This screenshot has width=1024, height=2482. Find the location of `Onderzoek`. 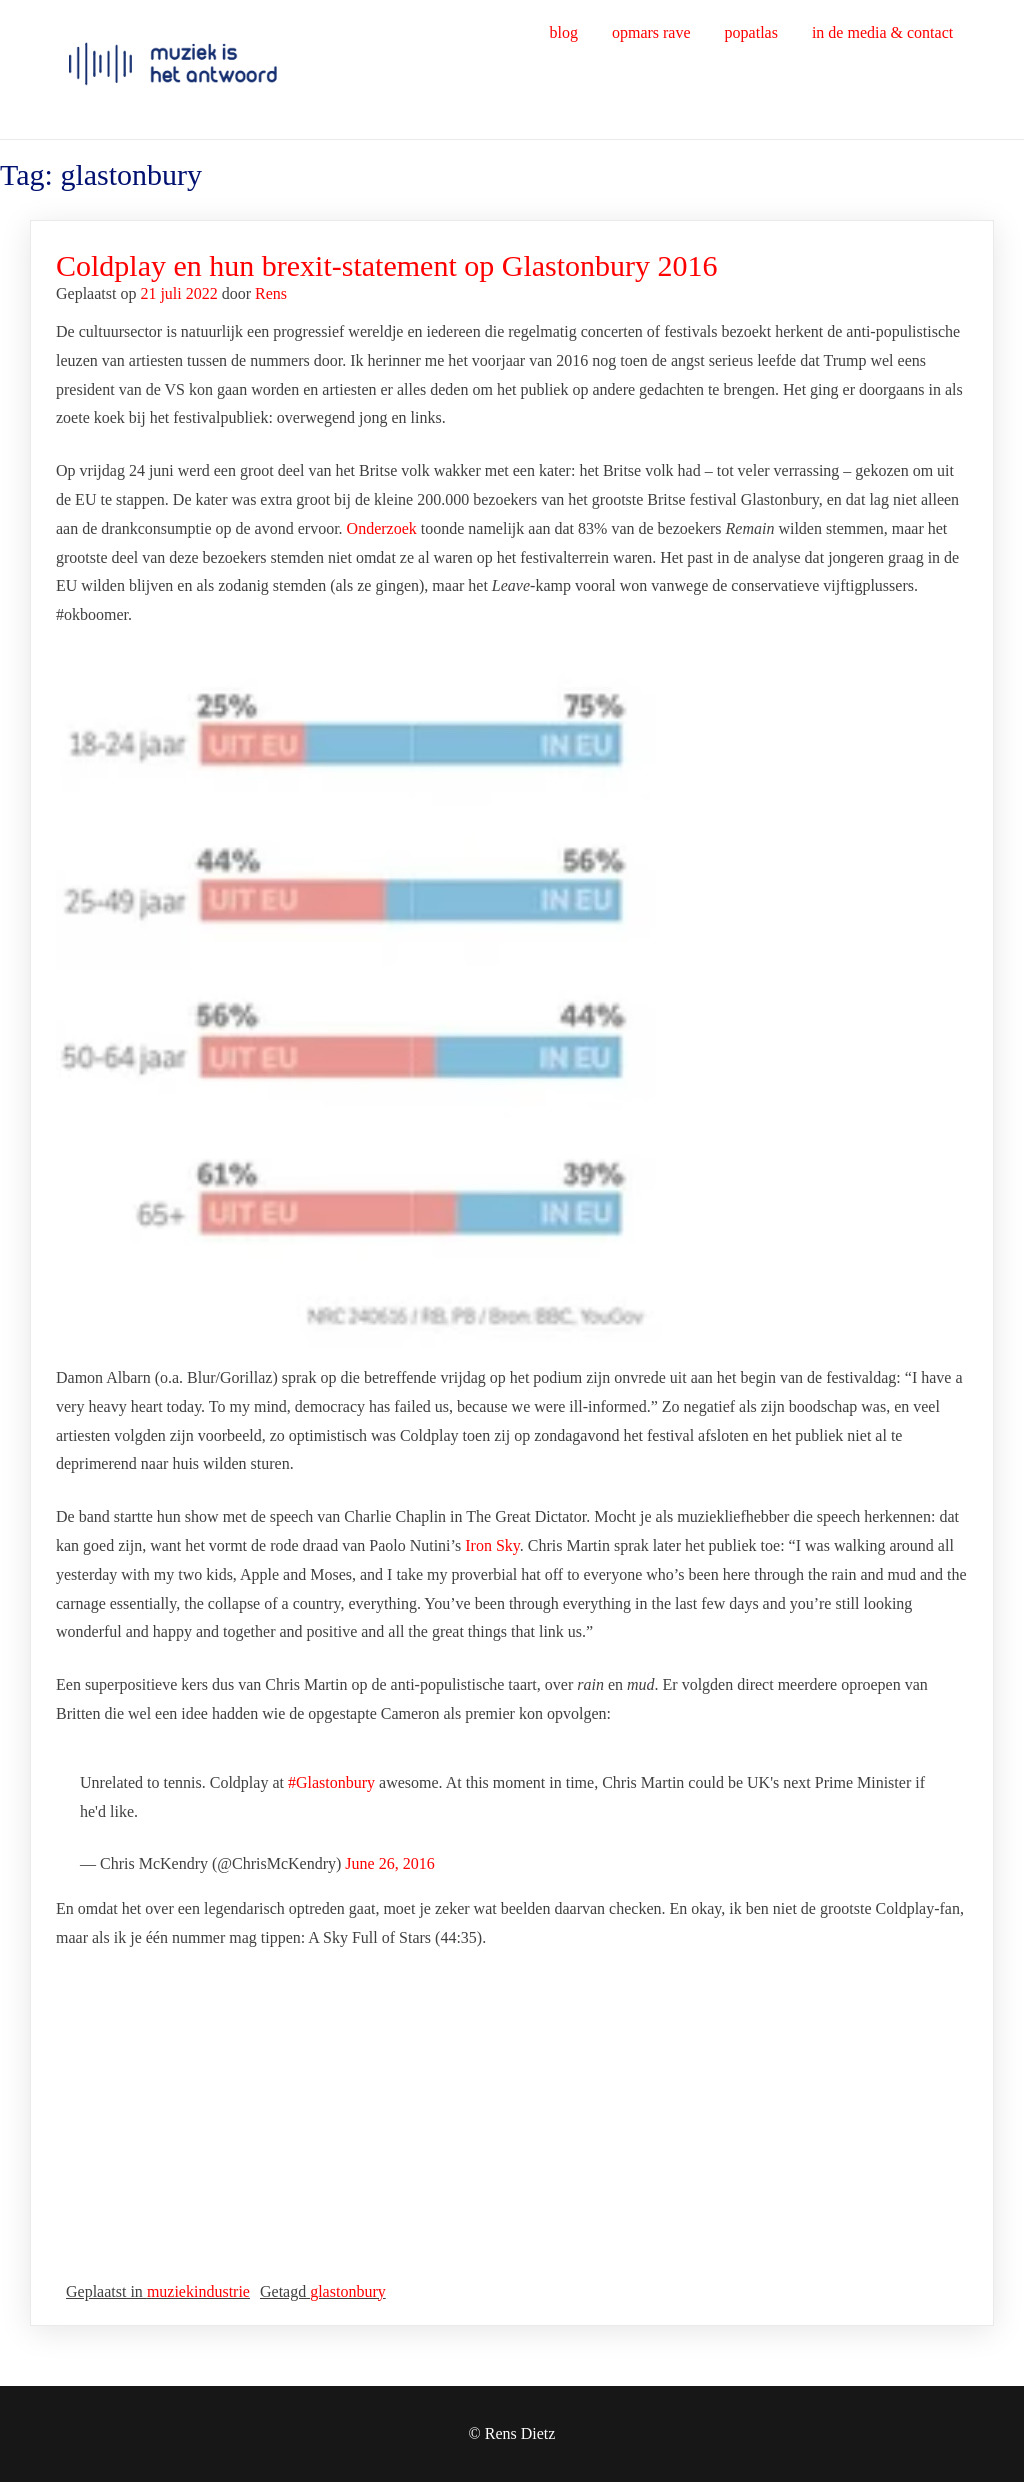

Onderzoek is located at coordinates (382, 528).